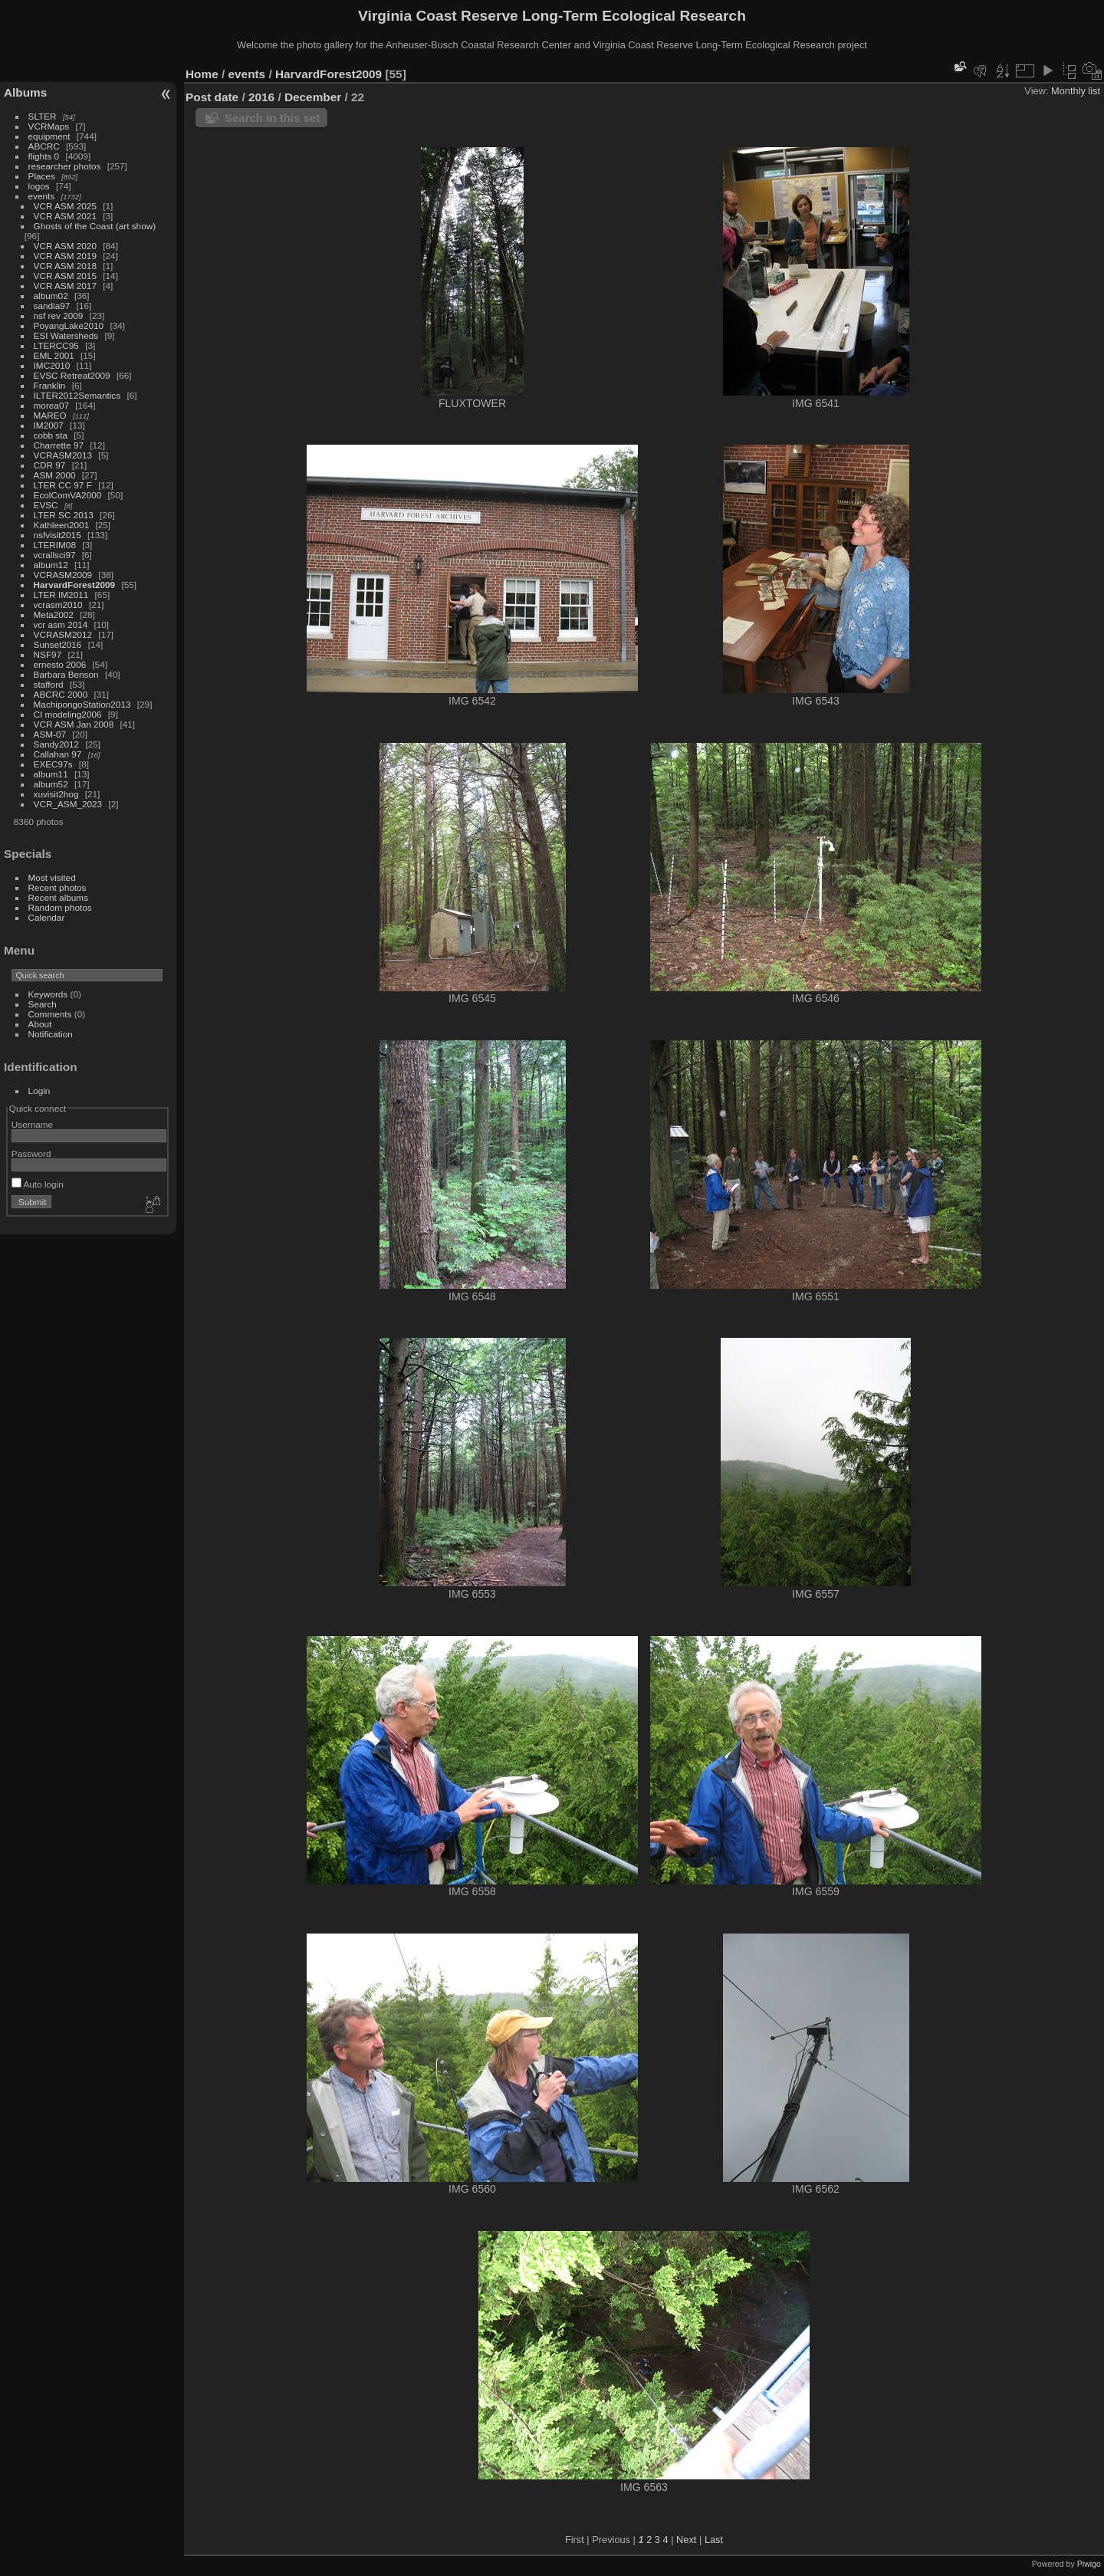 This screenshot has width=1104, height=2576. Describe the element at coordinates (66, 335) in the screenshot. I see `ESI Watersheds` at that location.